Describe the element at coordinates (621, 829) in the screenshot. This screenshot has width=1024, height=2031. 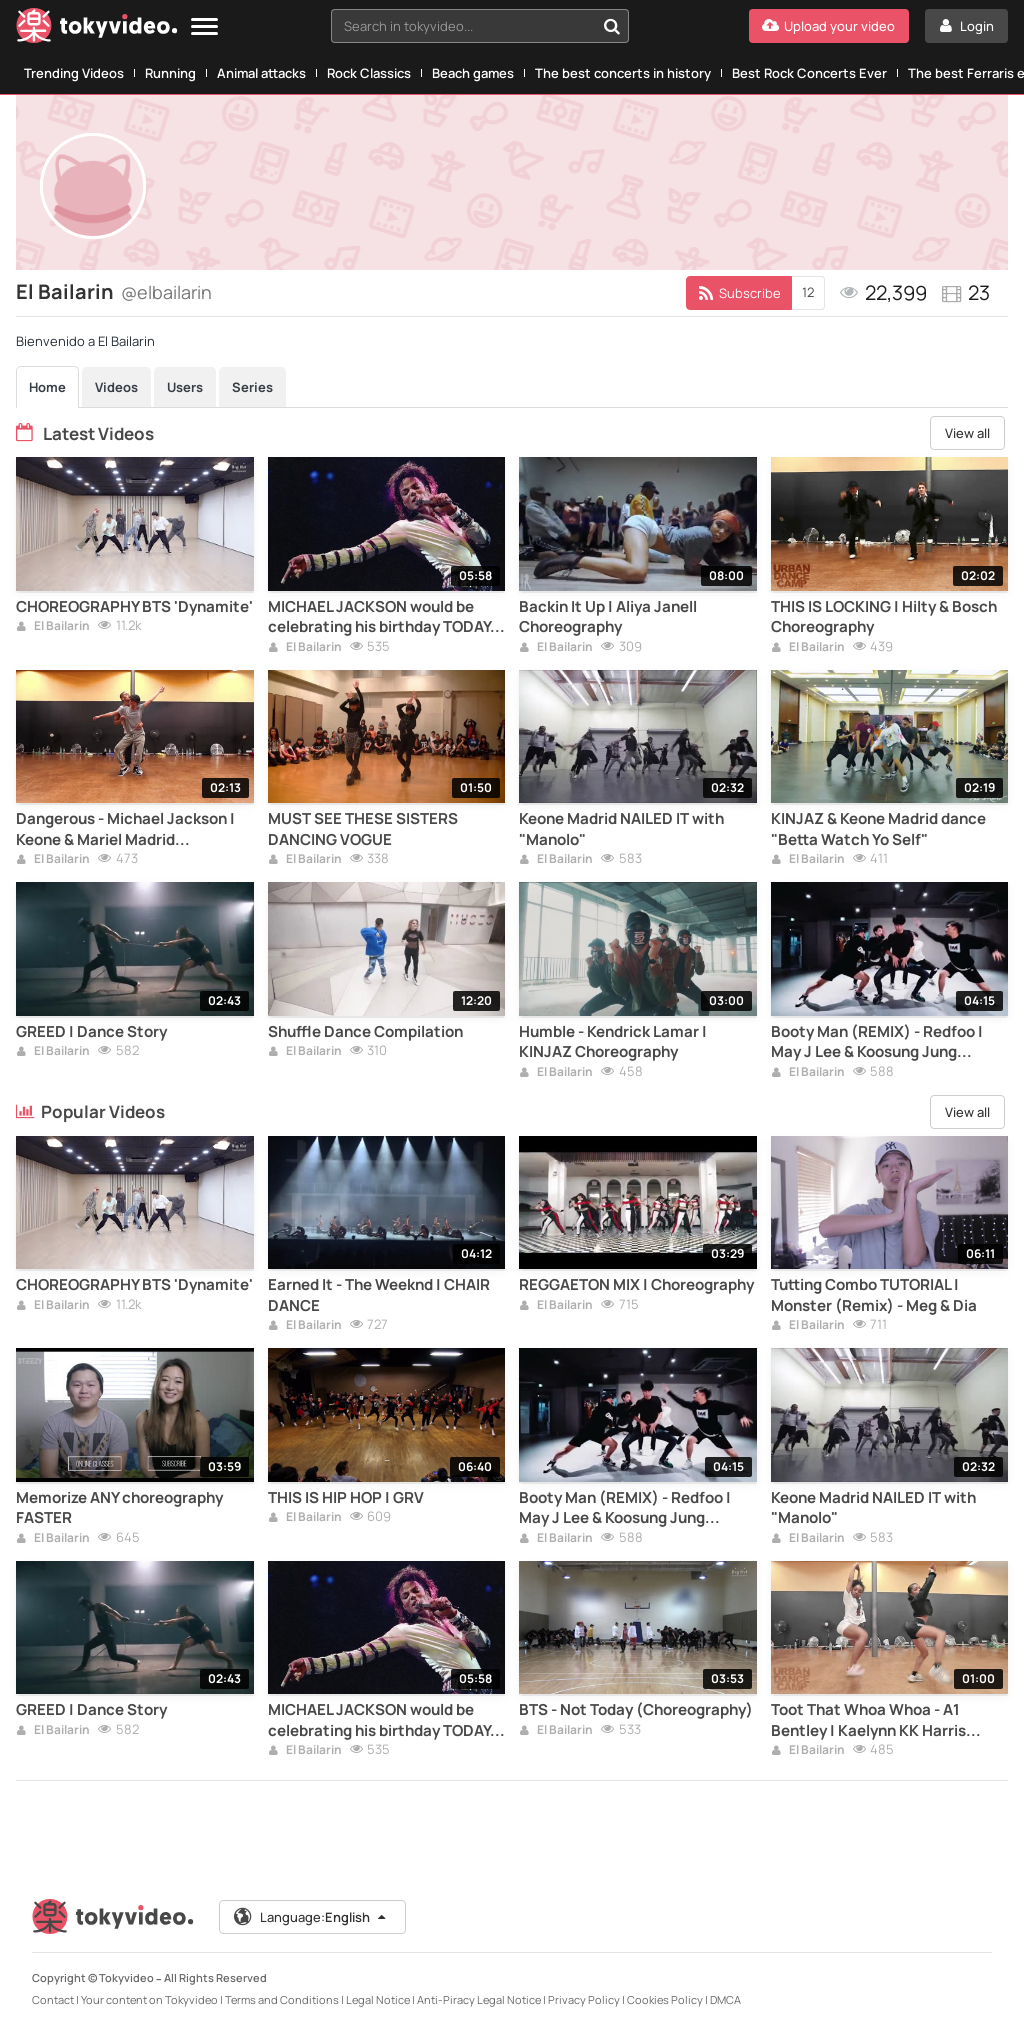
I see `Keone Madrid NAILED IT with "Manolo"` at that location.